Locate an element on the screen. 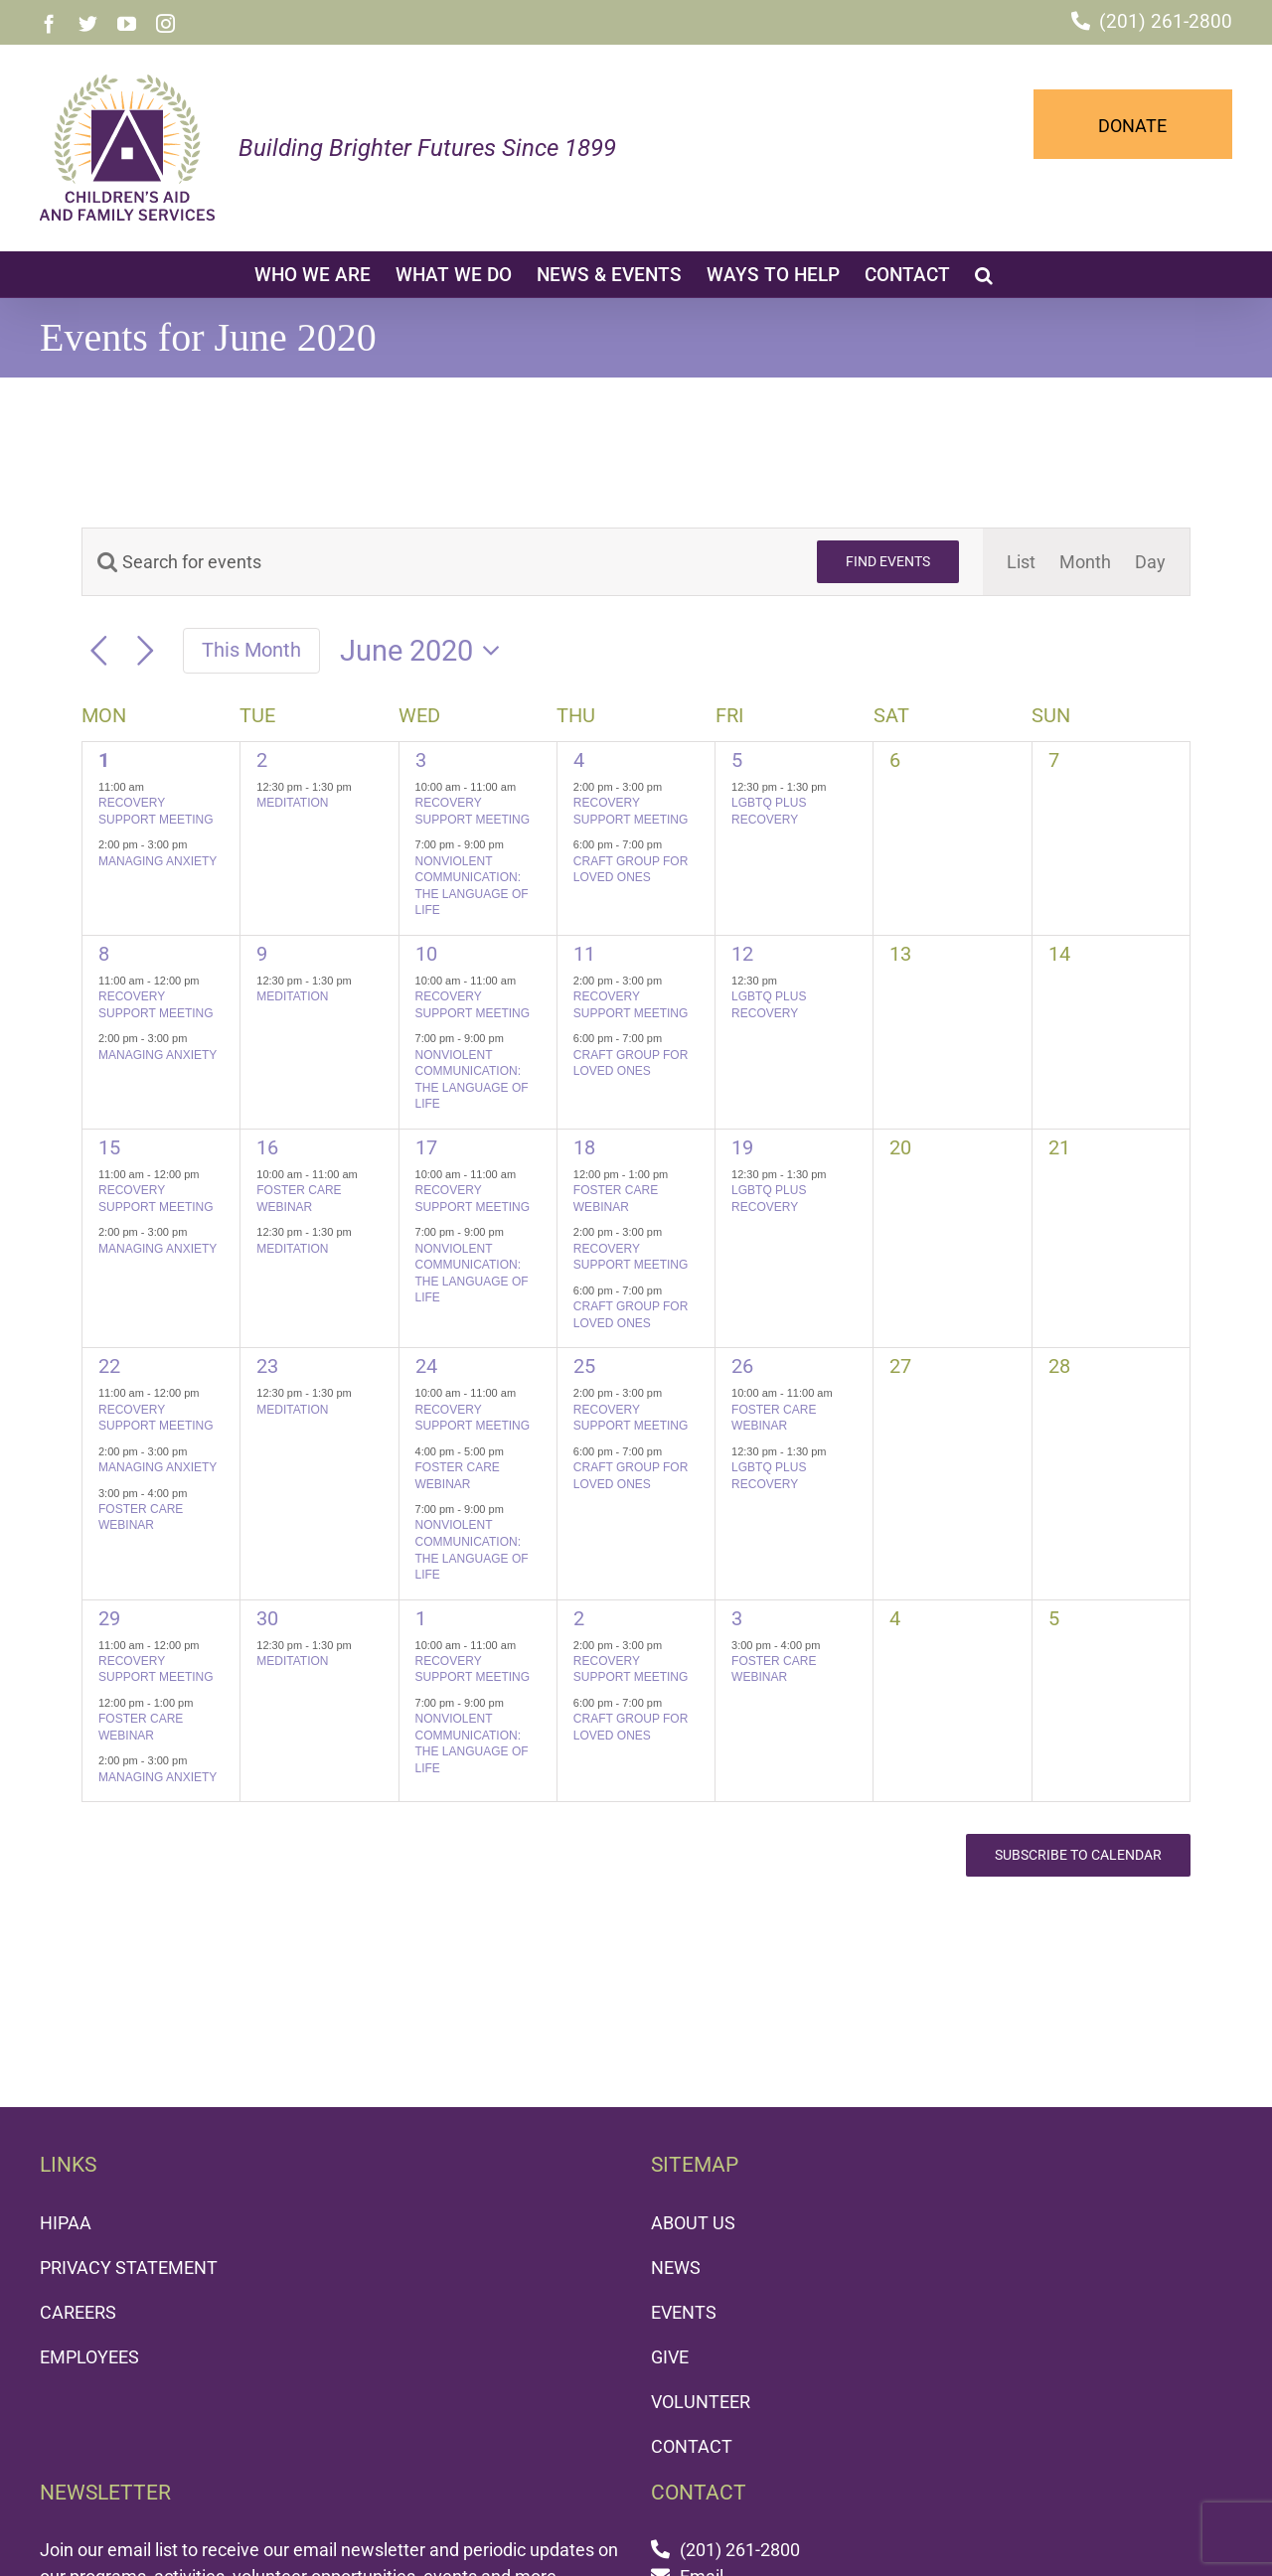  23 is located at coordinates (267, 1366).